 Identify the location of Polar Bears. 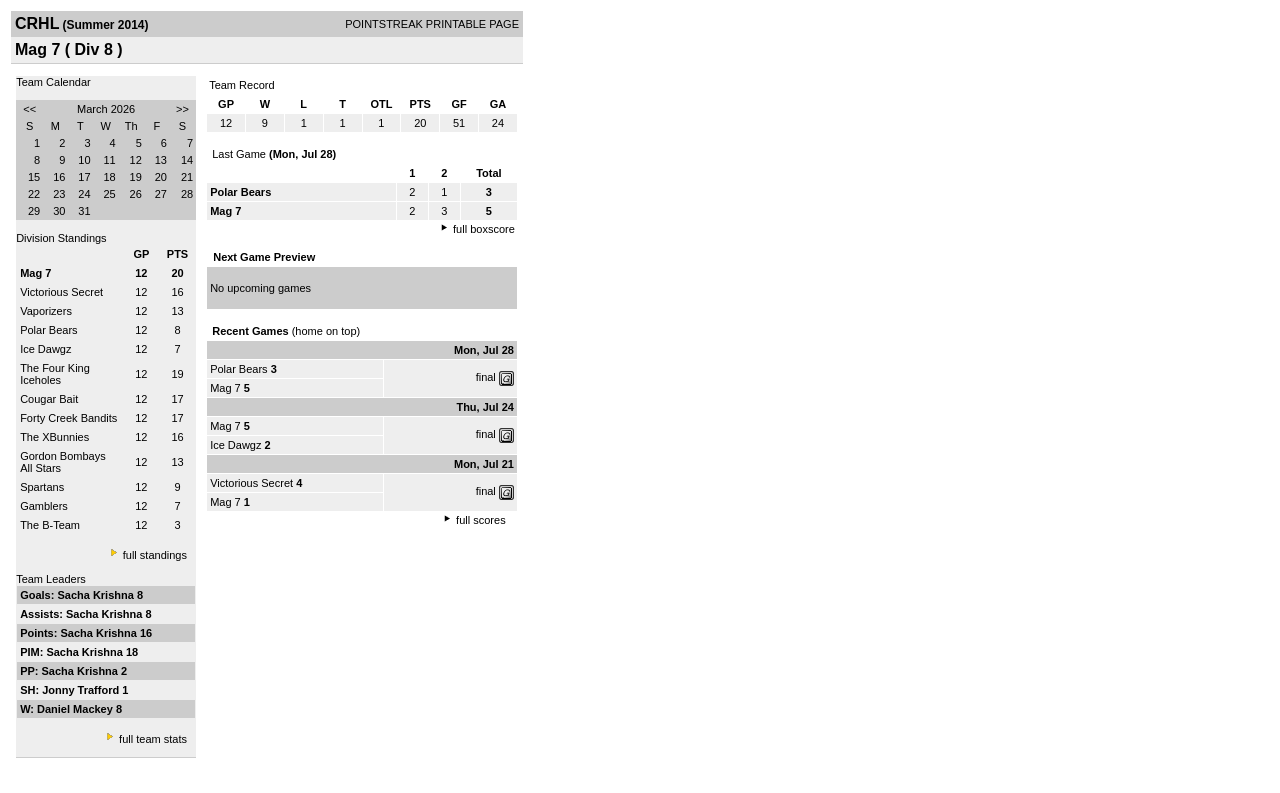
(48, 330).